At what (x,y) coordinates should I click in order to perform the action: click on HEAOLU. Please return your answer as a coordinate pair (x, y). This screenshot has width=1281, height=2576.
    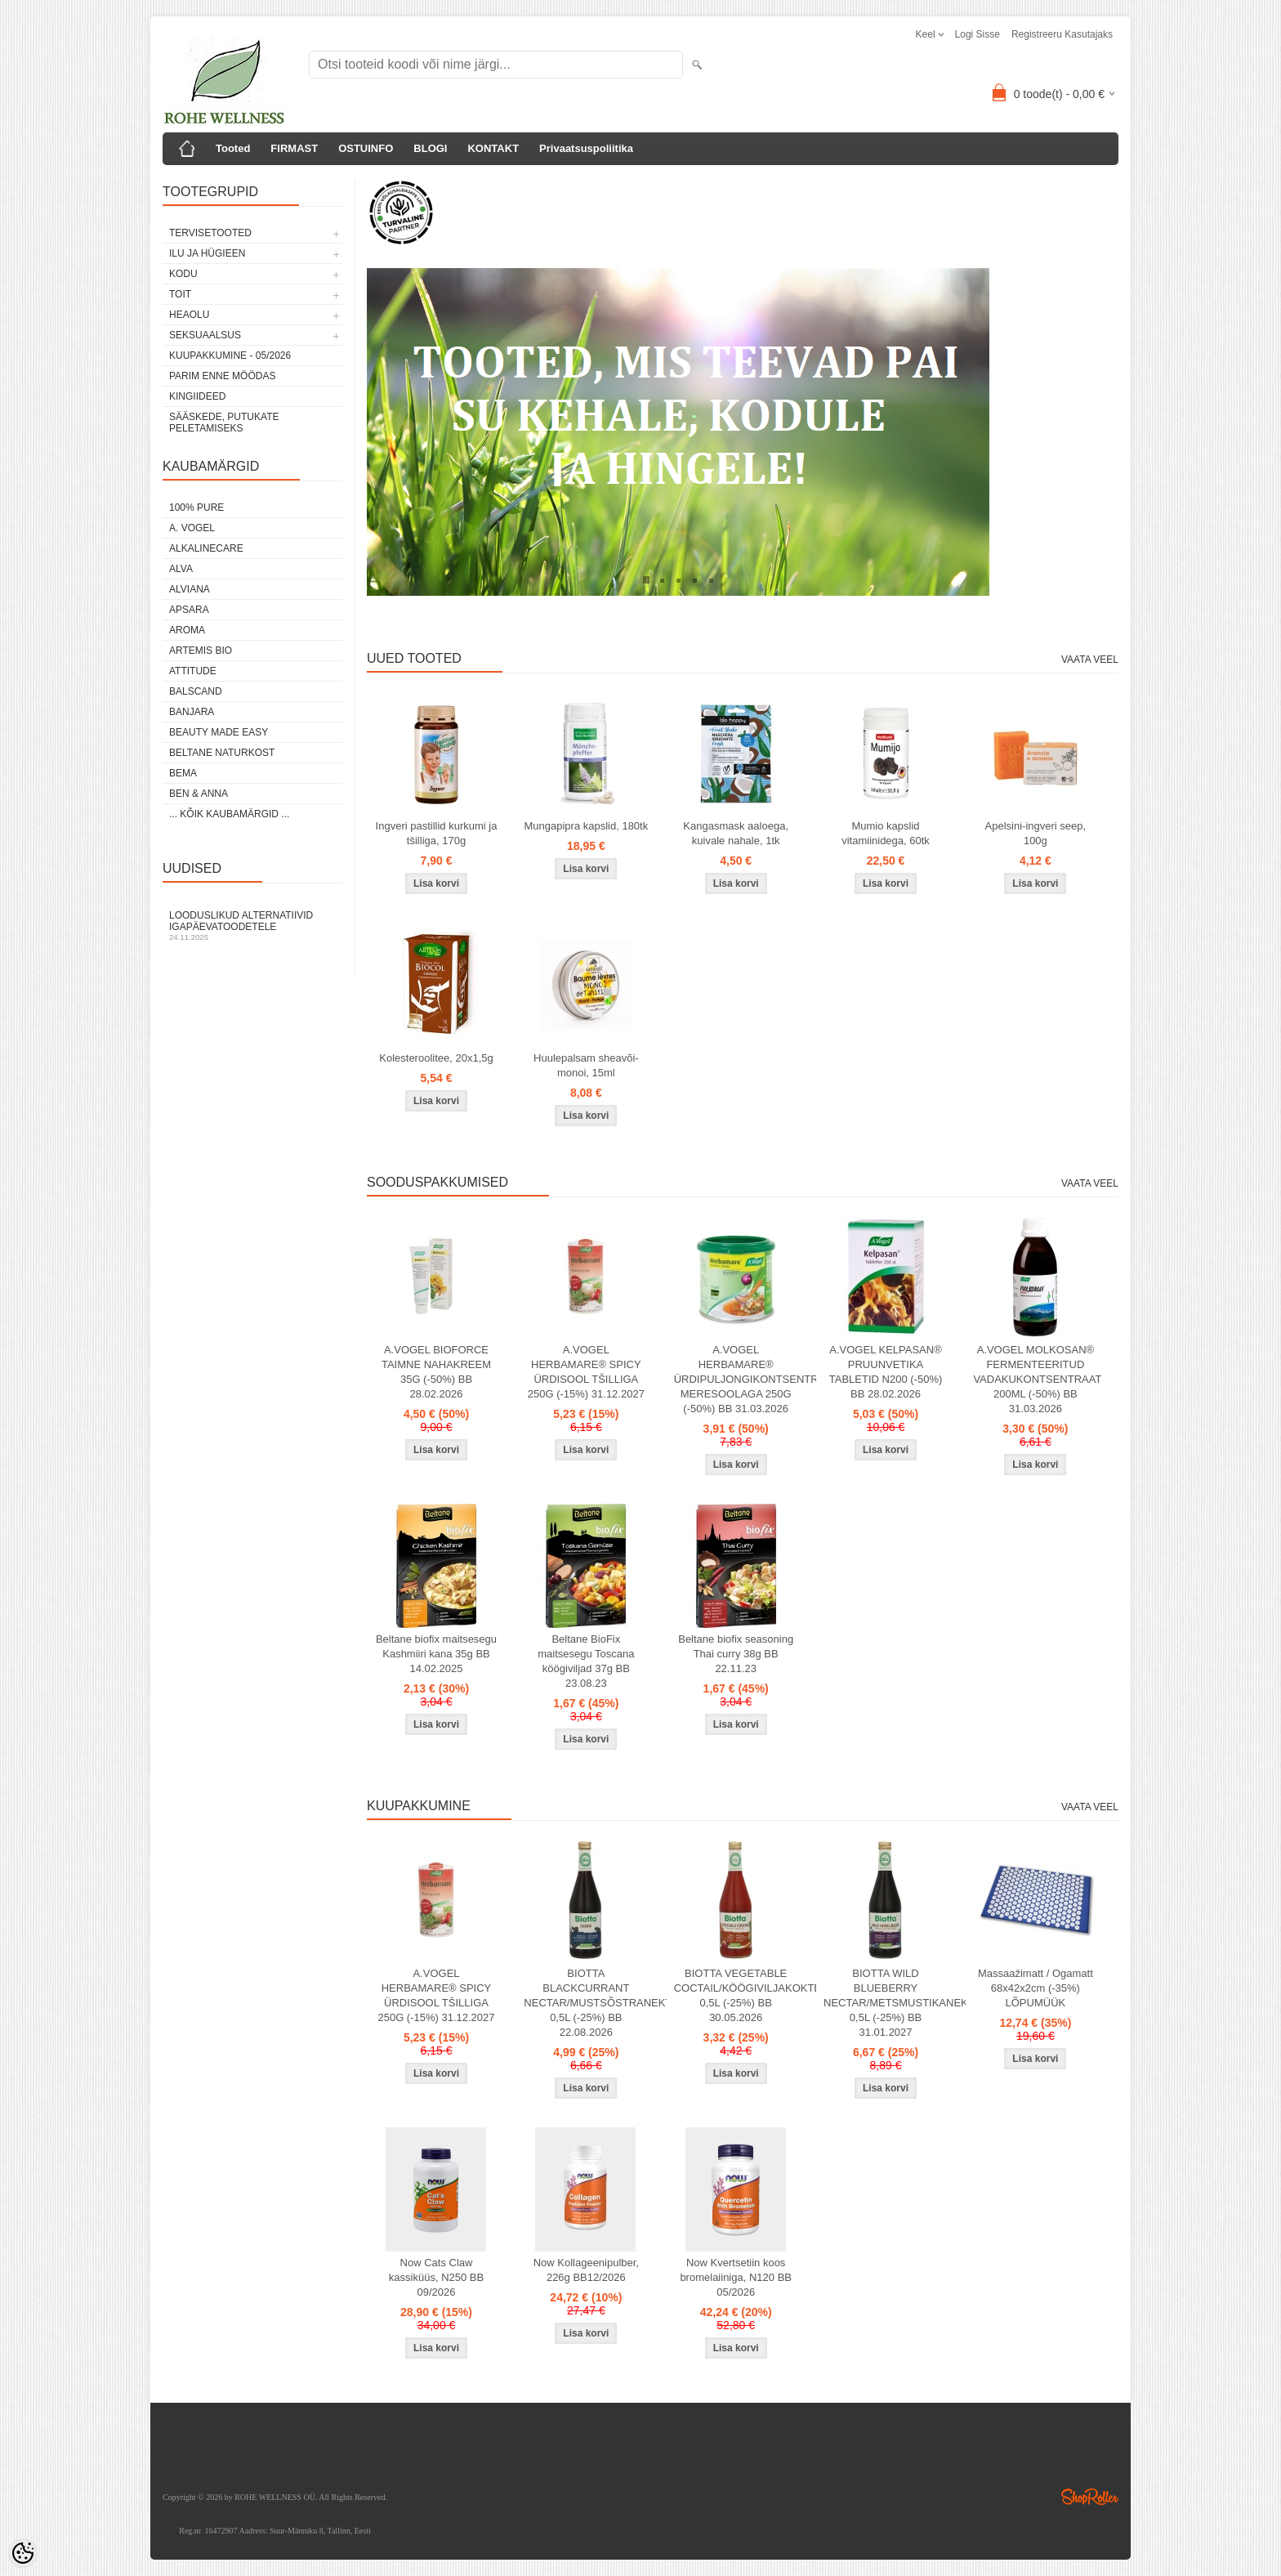
    Looking at the image, I should click on (189, 314).